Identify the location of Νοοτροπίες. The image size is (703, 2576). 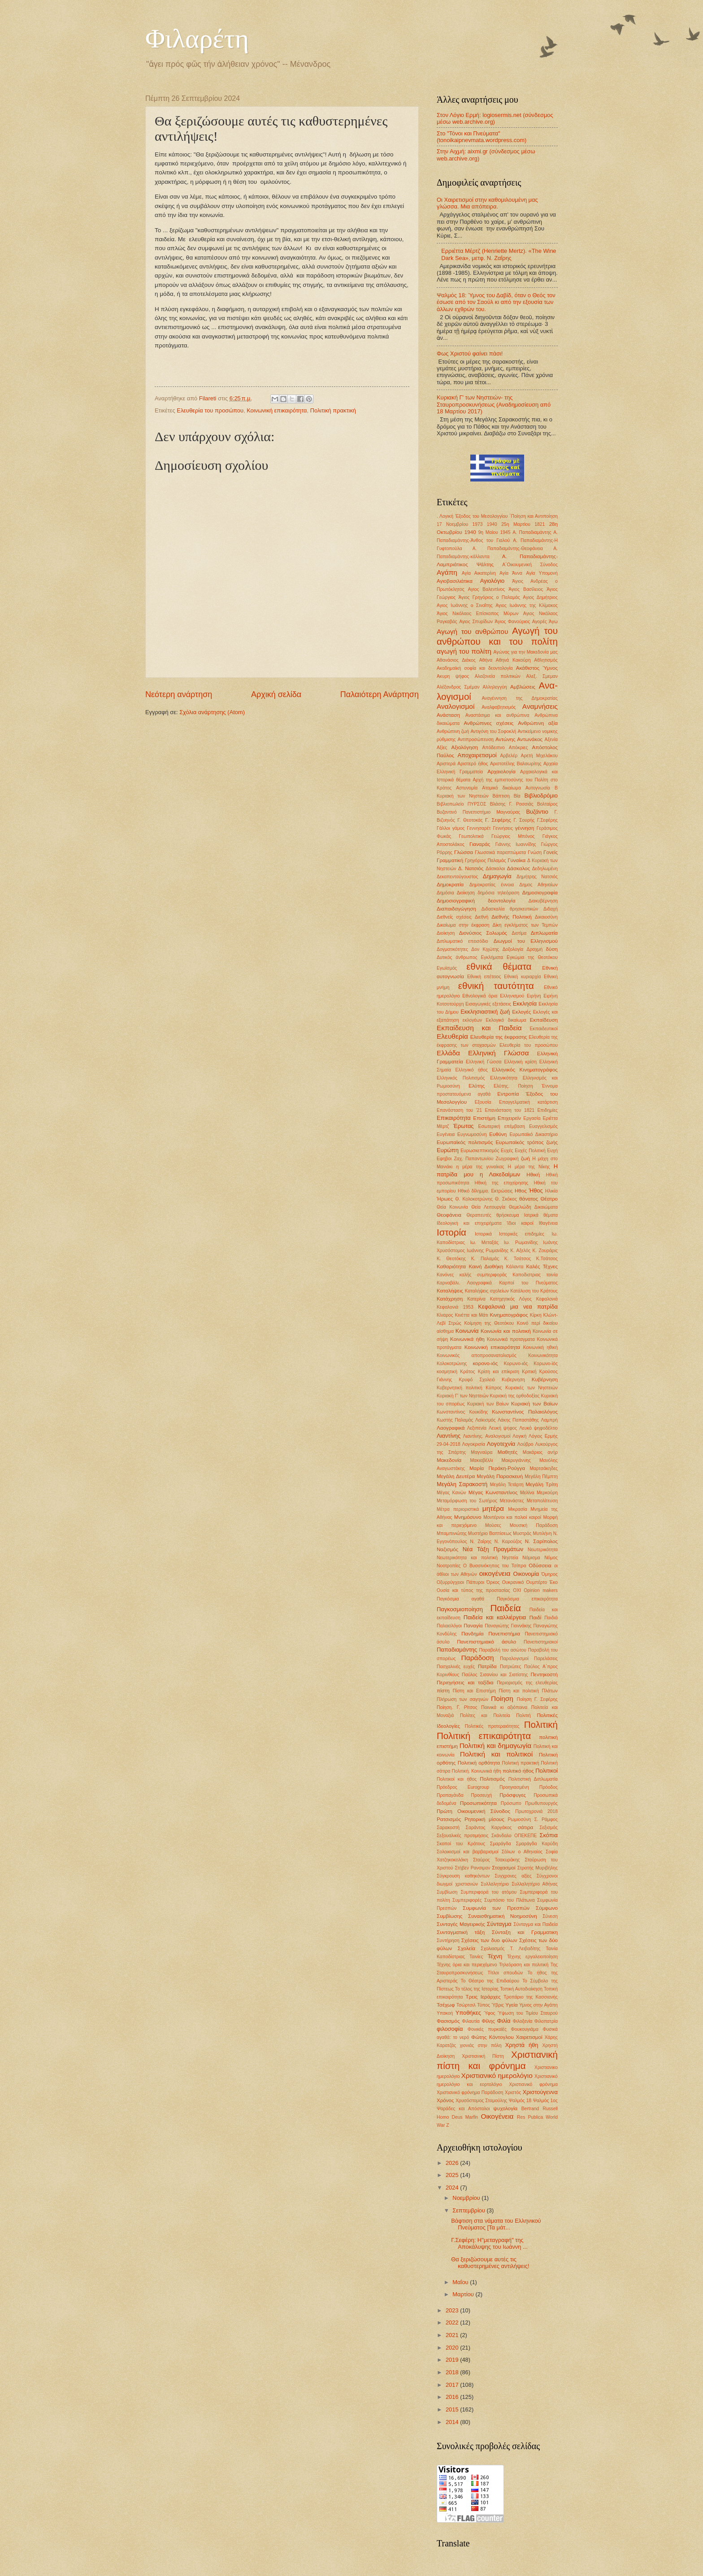
(448, 1565).